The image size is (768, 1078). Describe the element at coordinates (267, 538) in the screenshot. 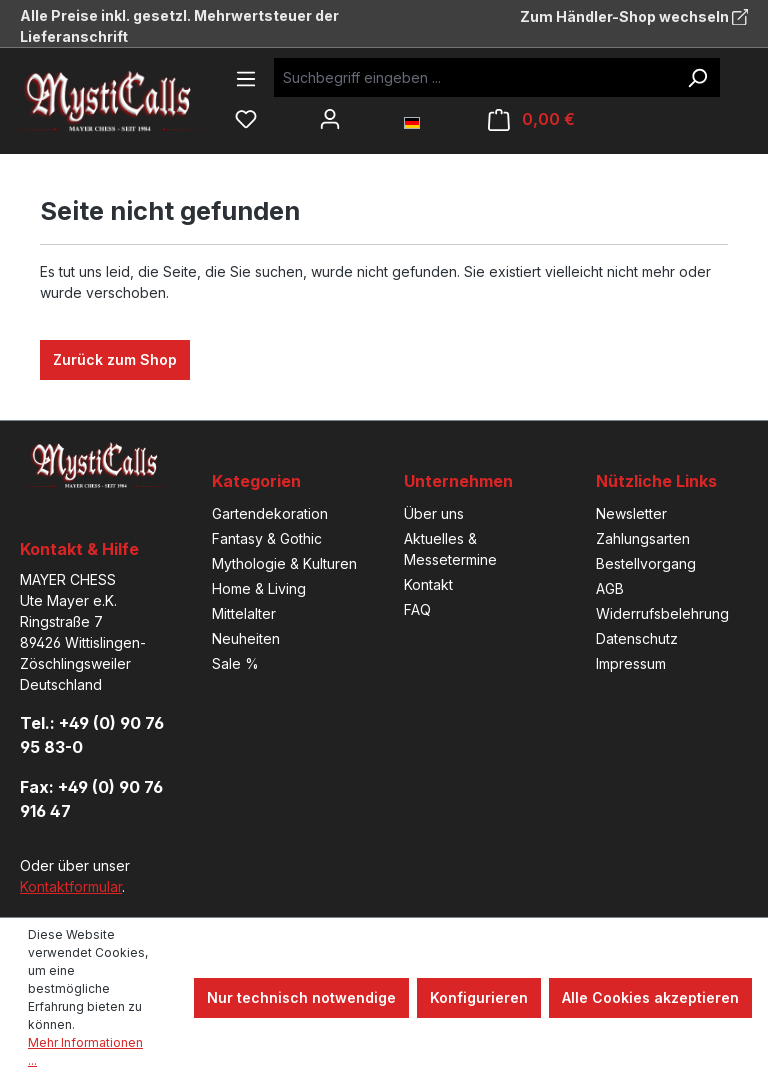

I see `Fantasy & Gothic` at that location.